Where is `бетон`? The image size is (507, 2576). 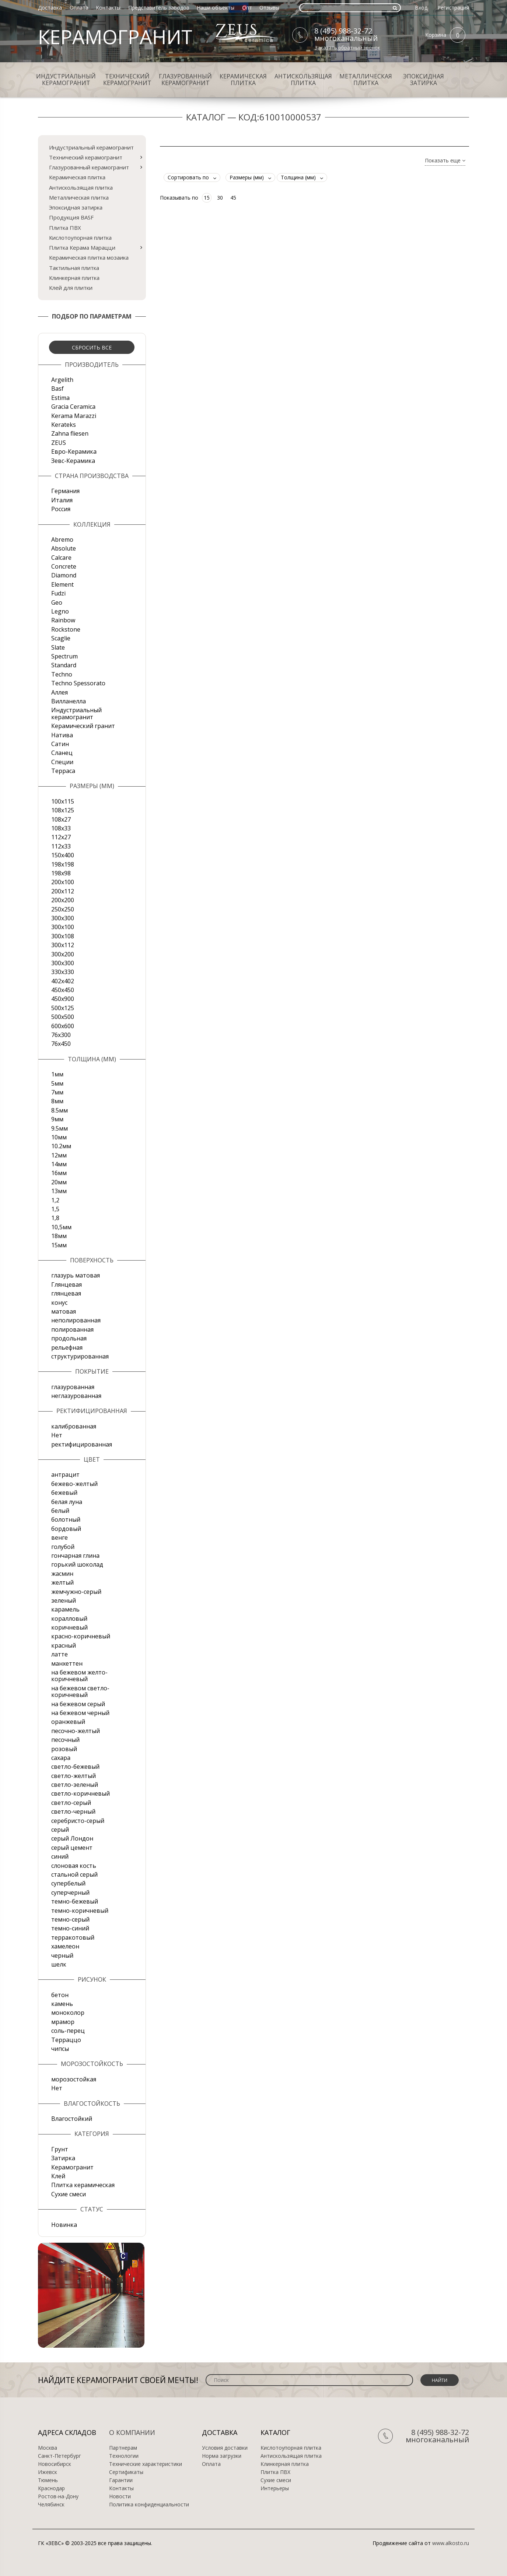
бетон is located at coordinates (60, 1995).